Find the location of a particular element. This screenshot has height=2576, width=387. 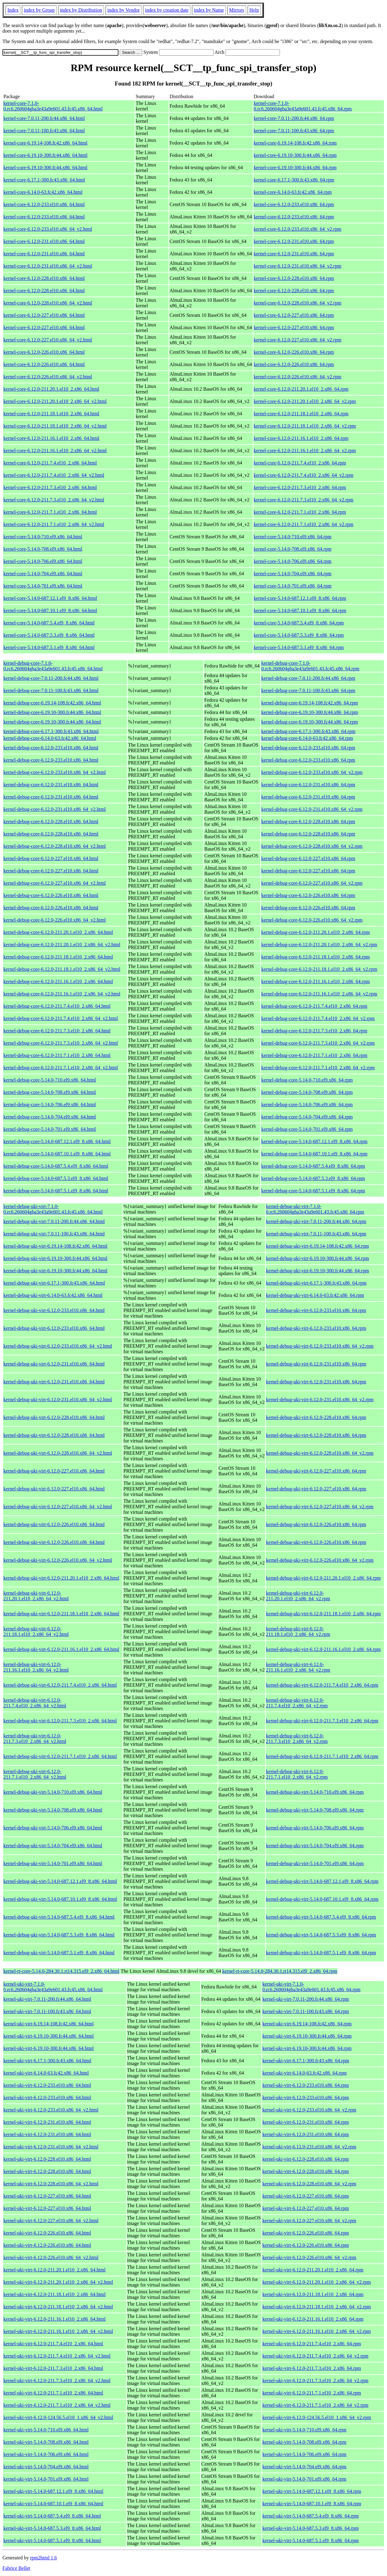

kernel-core-6.12.0-211.20.1.el10_2.x86_64.rpm is located at coordinates (301, 389).